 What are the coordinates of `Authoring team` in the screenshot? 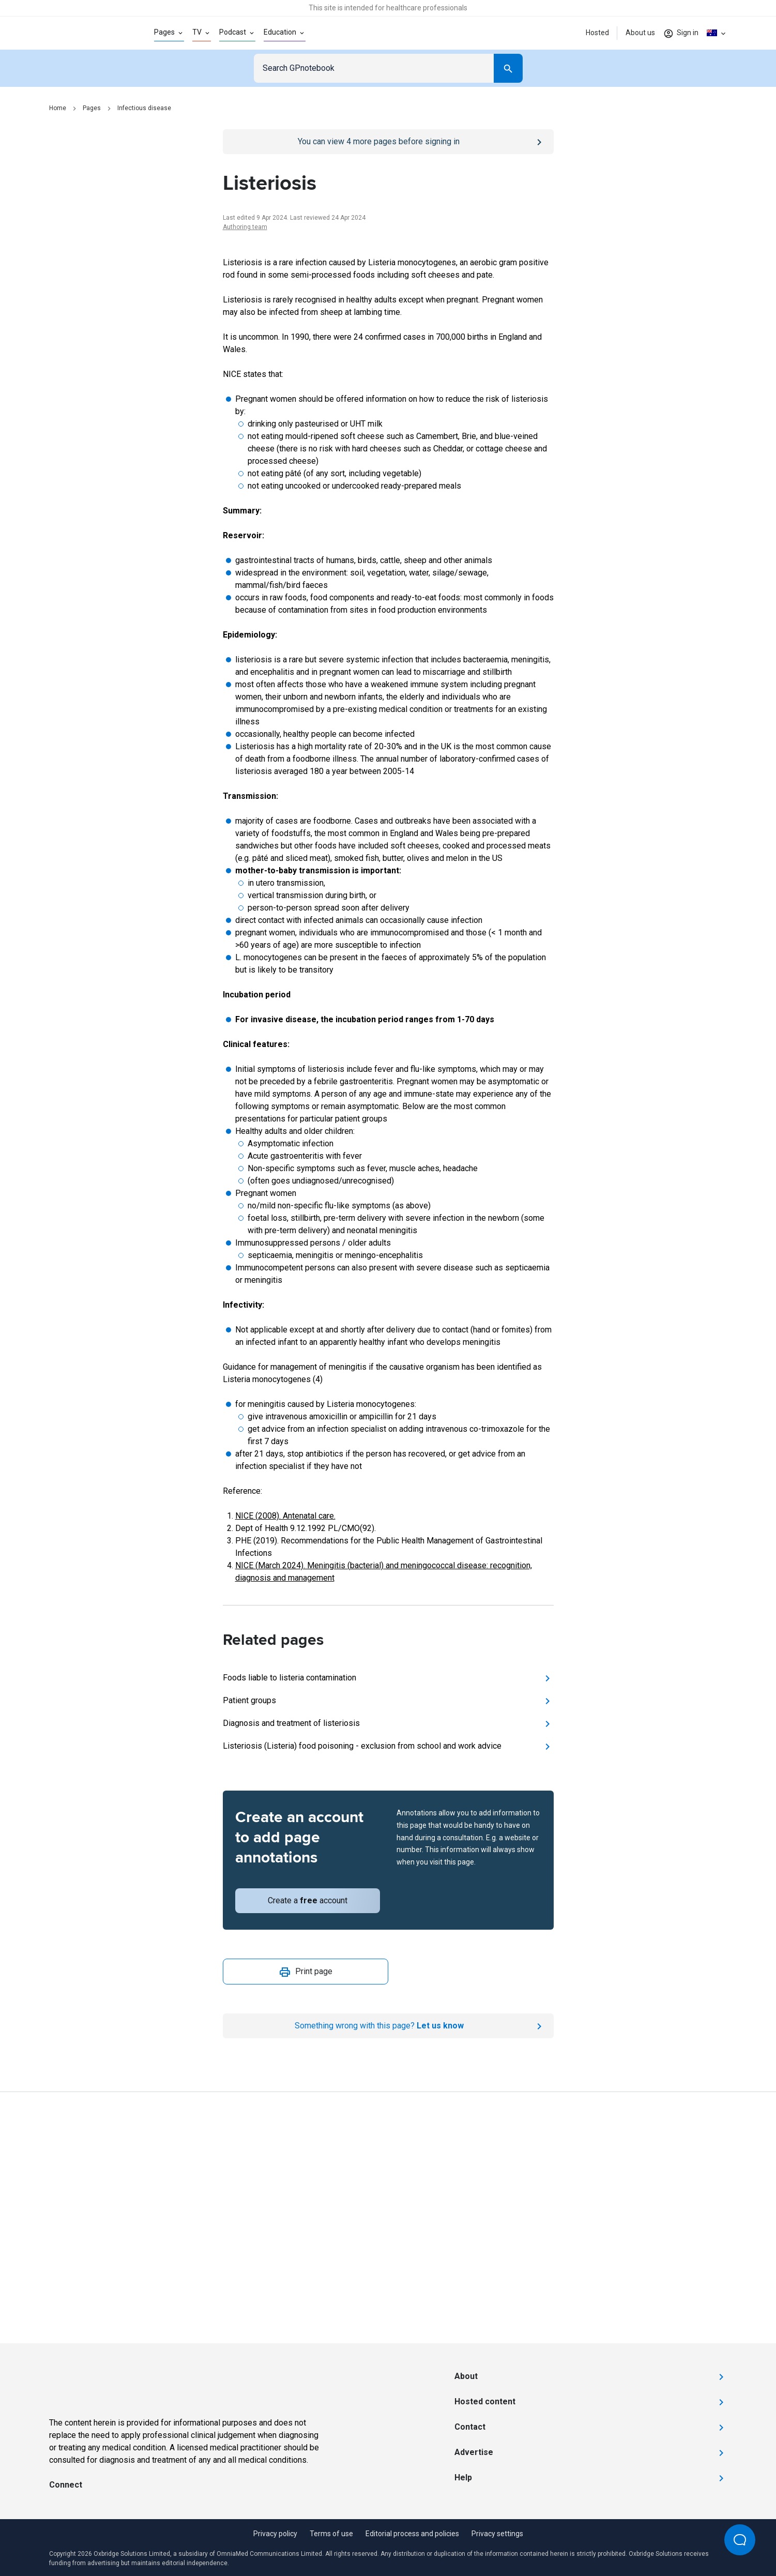 It's located at (245, 227).